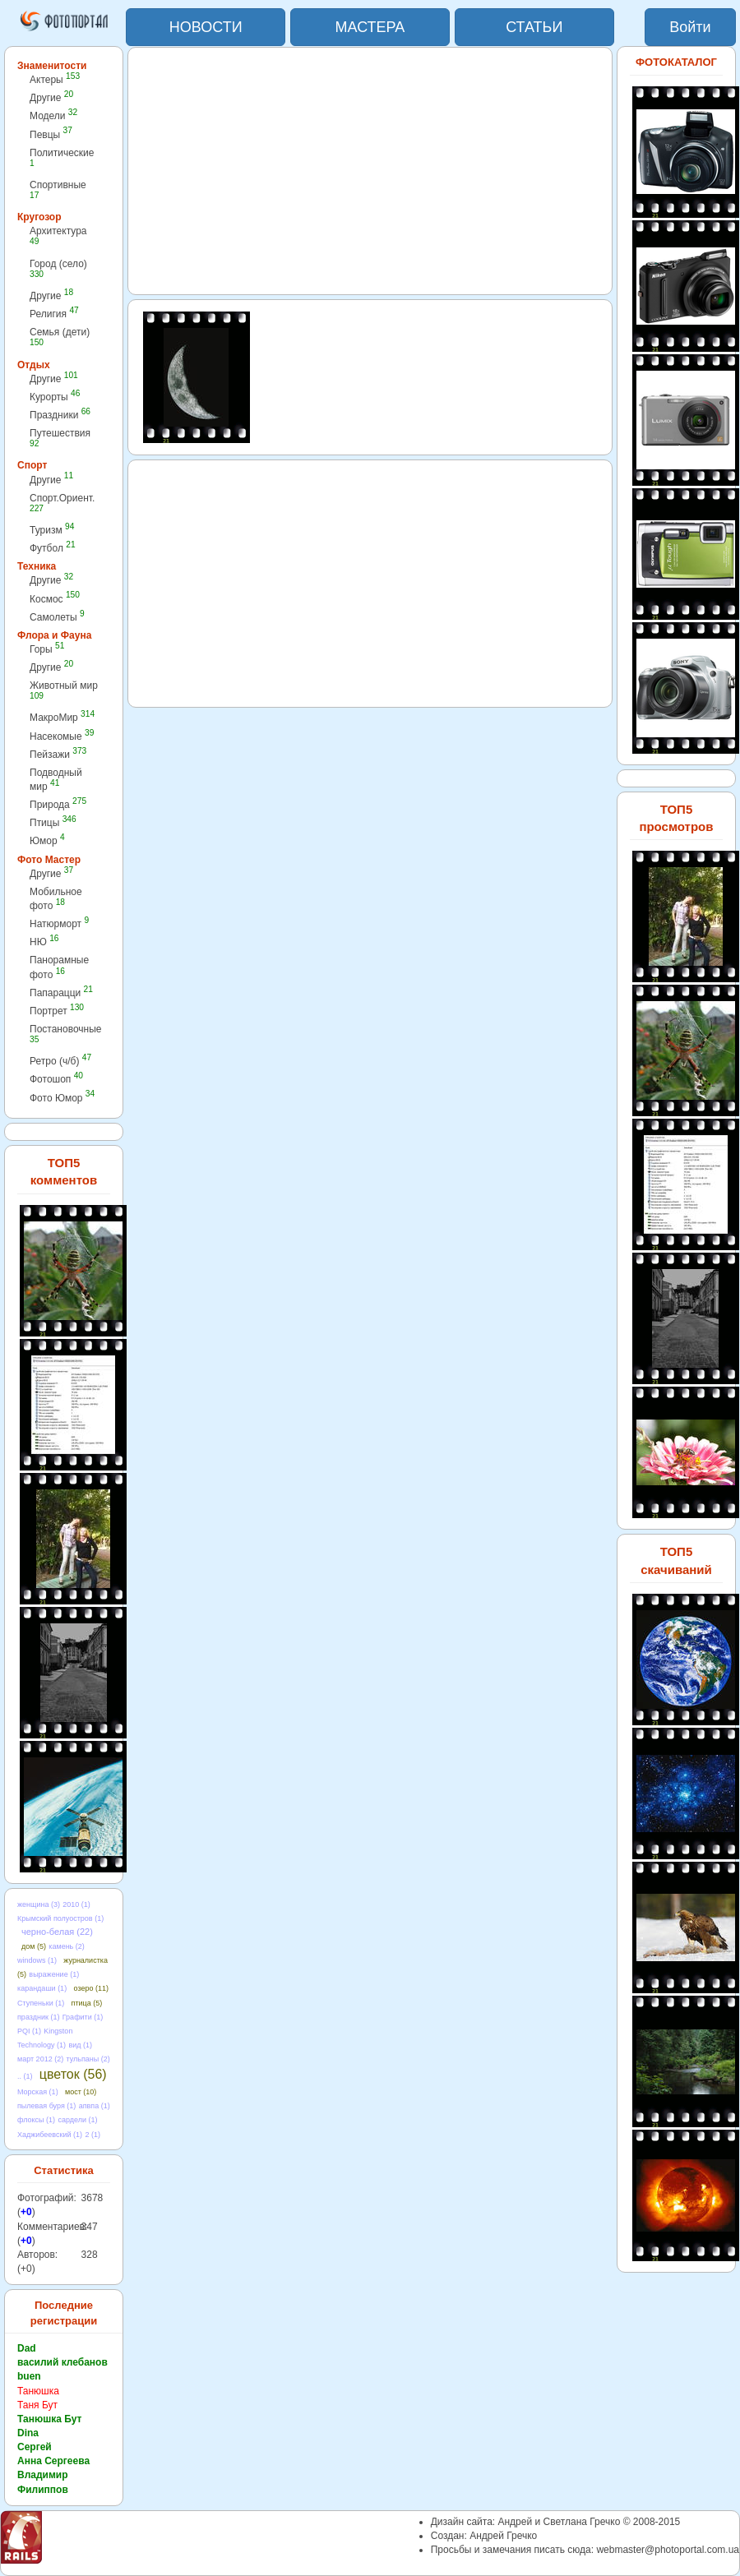 The height and width of the screenshot is (2576, 740). What do you see at coordinates (64, 2170) in the screenshot?
I see `Статистика` at bounding box center [64, 2170].